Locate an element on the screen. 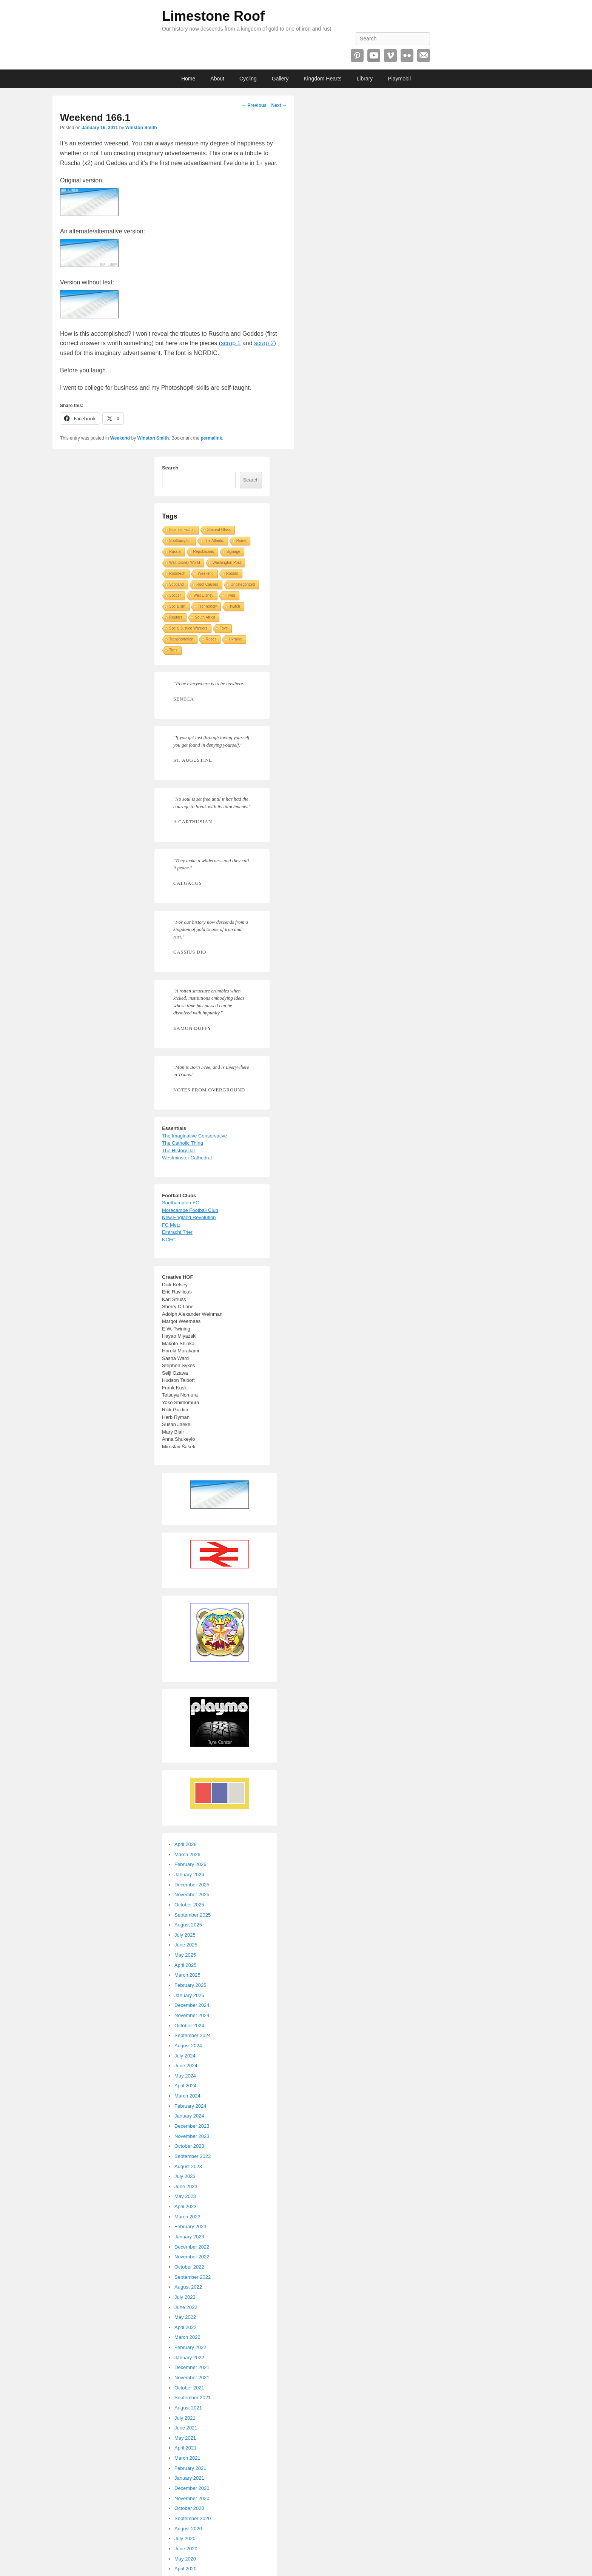  June 2020 is located at coordinates (185, 2548).